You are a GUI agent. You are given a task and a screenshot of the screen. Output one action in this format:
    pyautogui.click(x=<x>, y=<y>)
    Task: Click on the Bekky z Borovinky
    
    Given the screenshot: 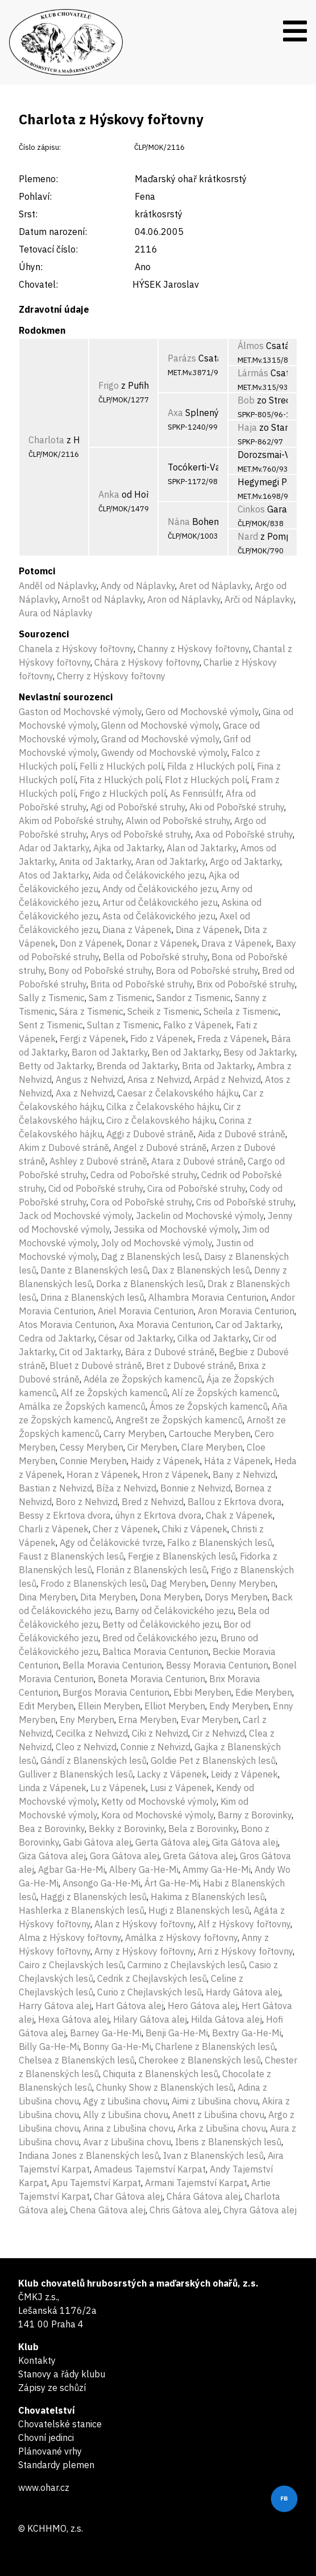 What is the action you would take?
    pyautogui.click(x=126, y=1828)
    